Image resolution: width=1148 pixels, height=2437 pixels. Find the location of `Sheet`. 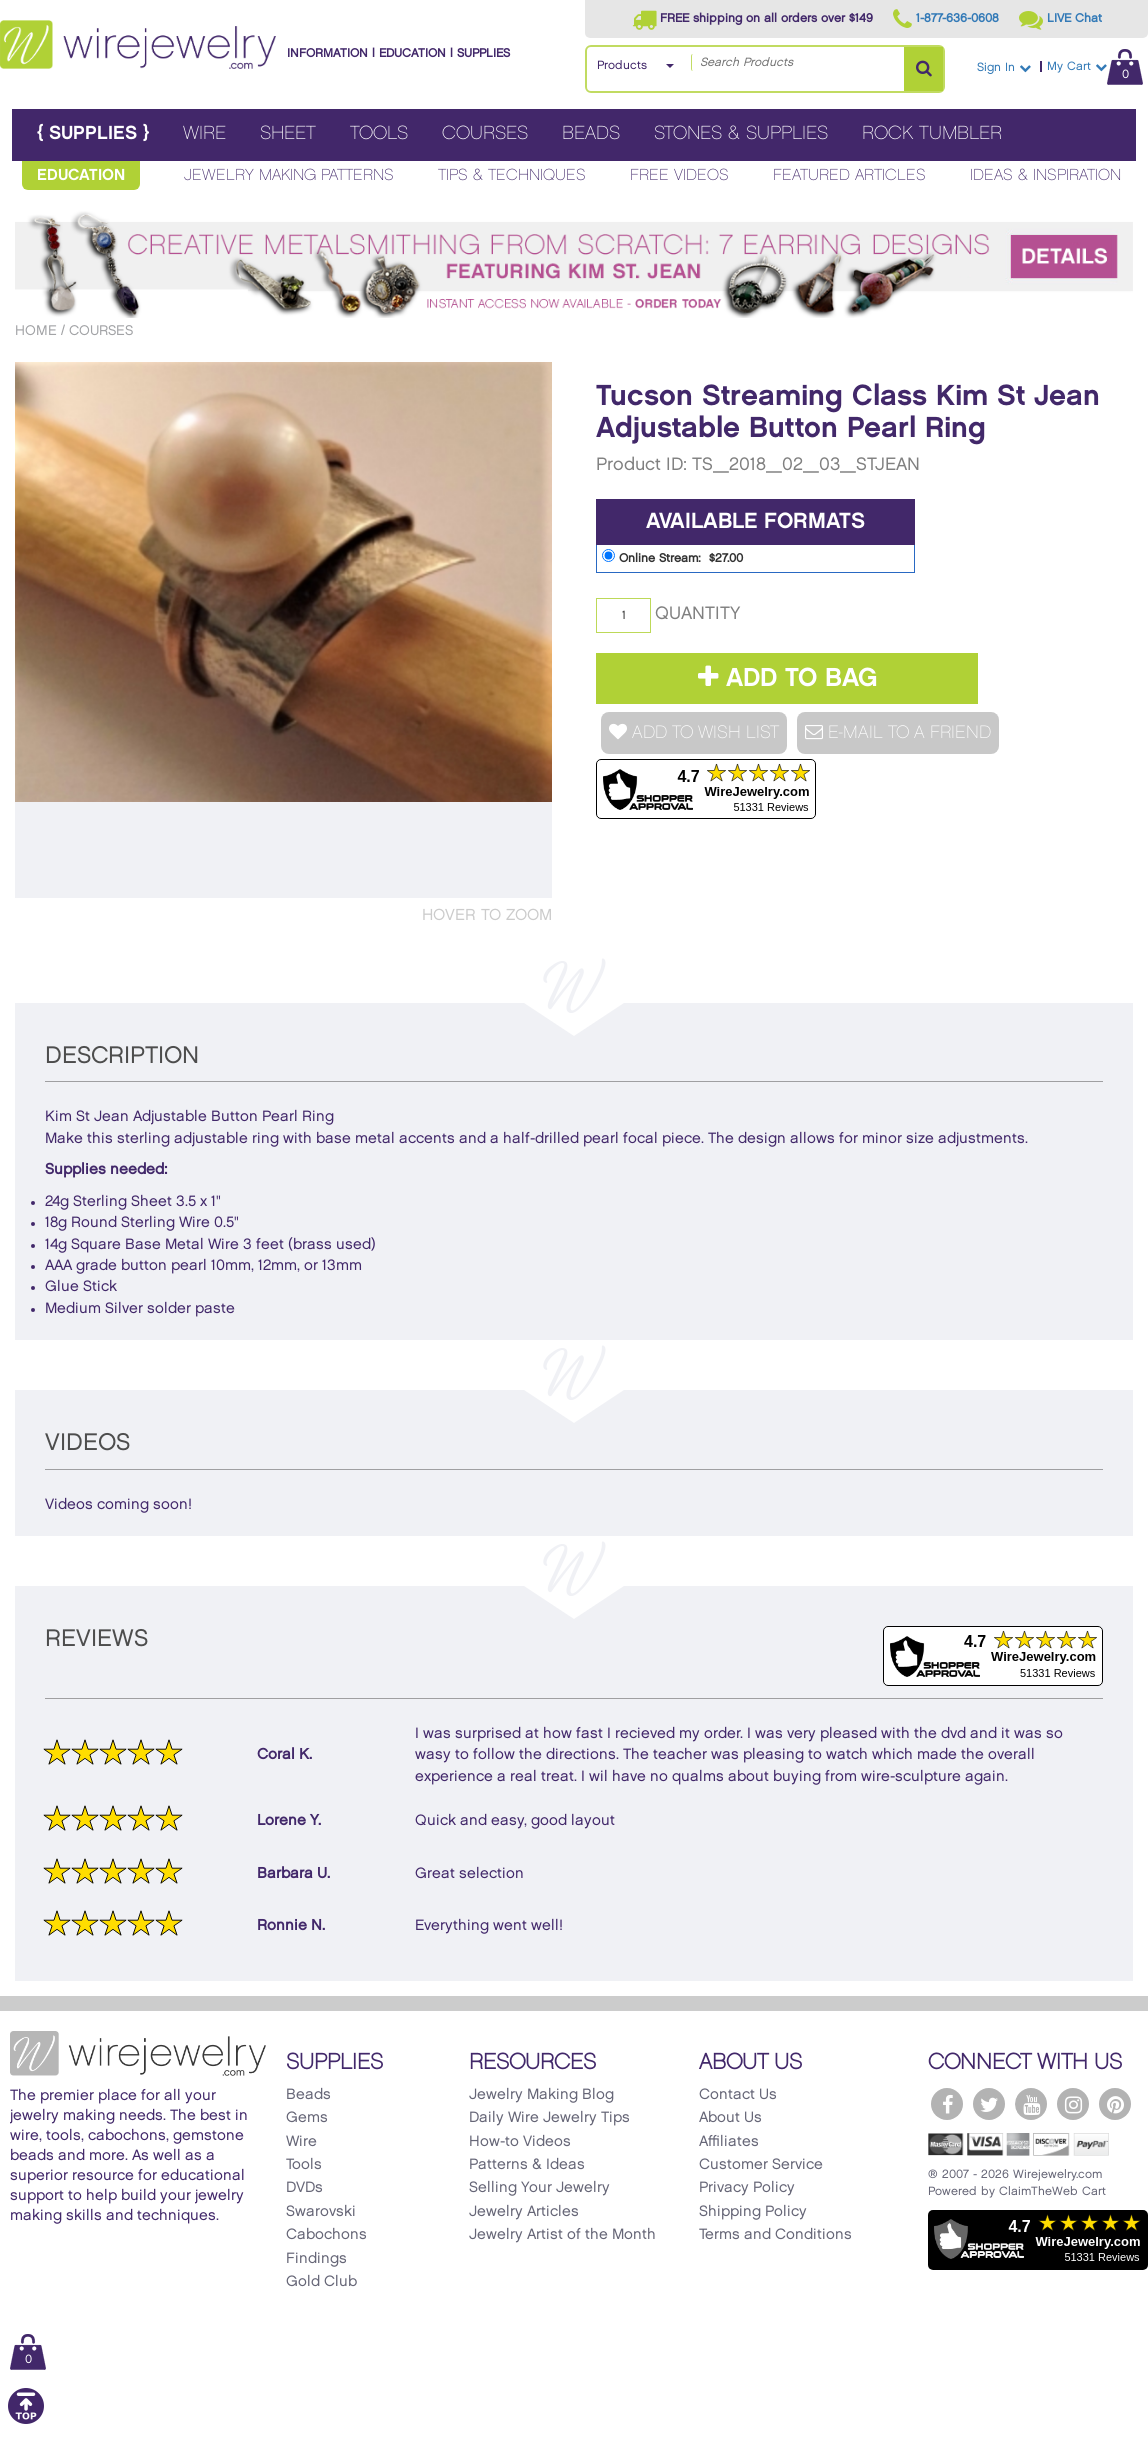

Sheet is located at coordinates (288, 133).